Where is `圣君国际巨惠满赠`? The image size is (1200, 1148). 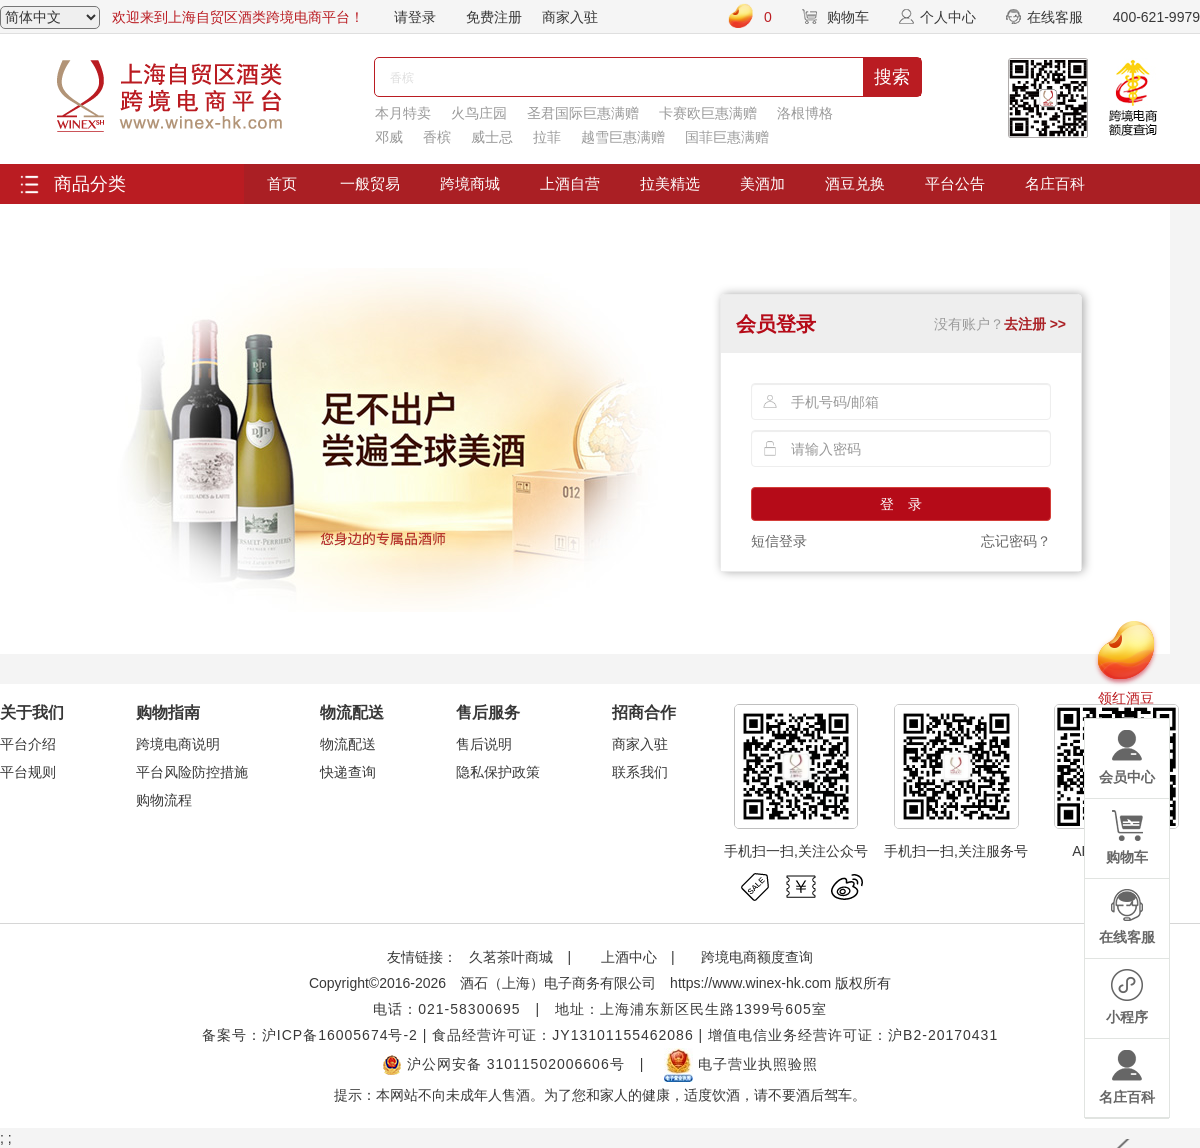
圣君国际巨惠满赠 is located at coordinates (583, 113).